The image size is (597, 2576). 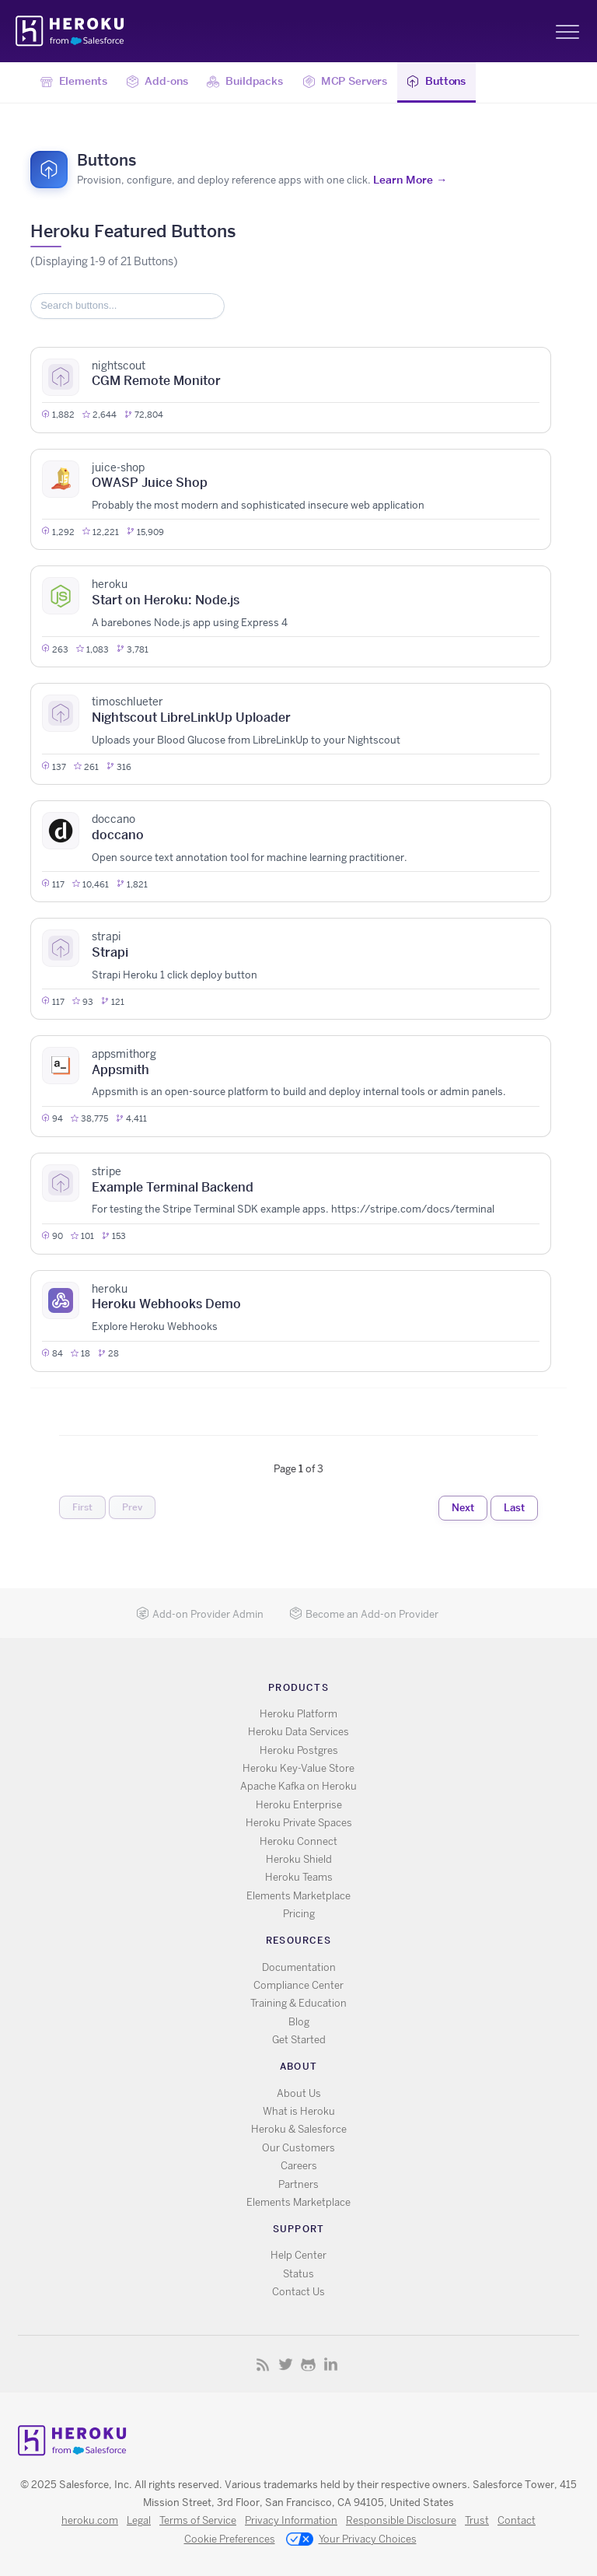 What do you see at coordinates (298, 2022) in the screenshot?
I see `Blog` at bounding box center [298, 2022].